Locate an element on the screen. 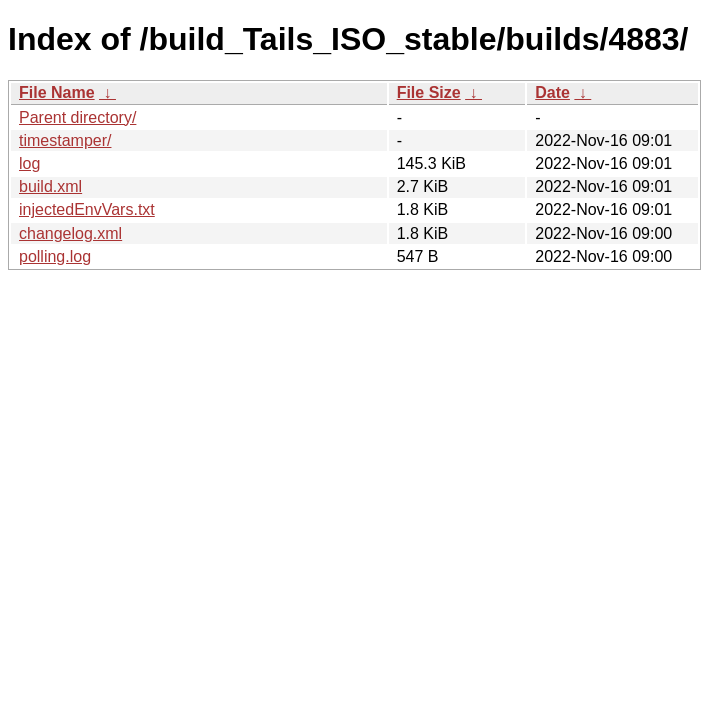  changelog.xml is located at coordinates (70, 233).